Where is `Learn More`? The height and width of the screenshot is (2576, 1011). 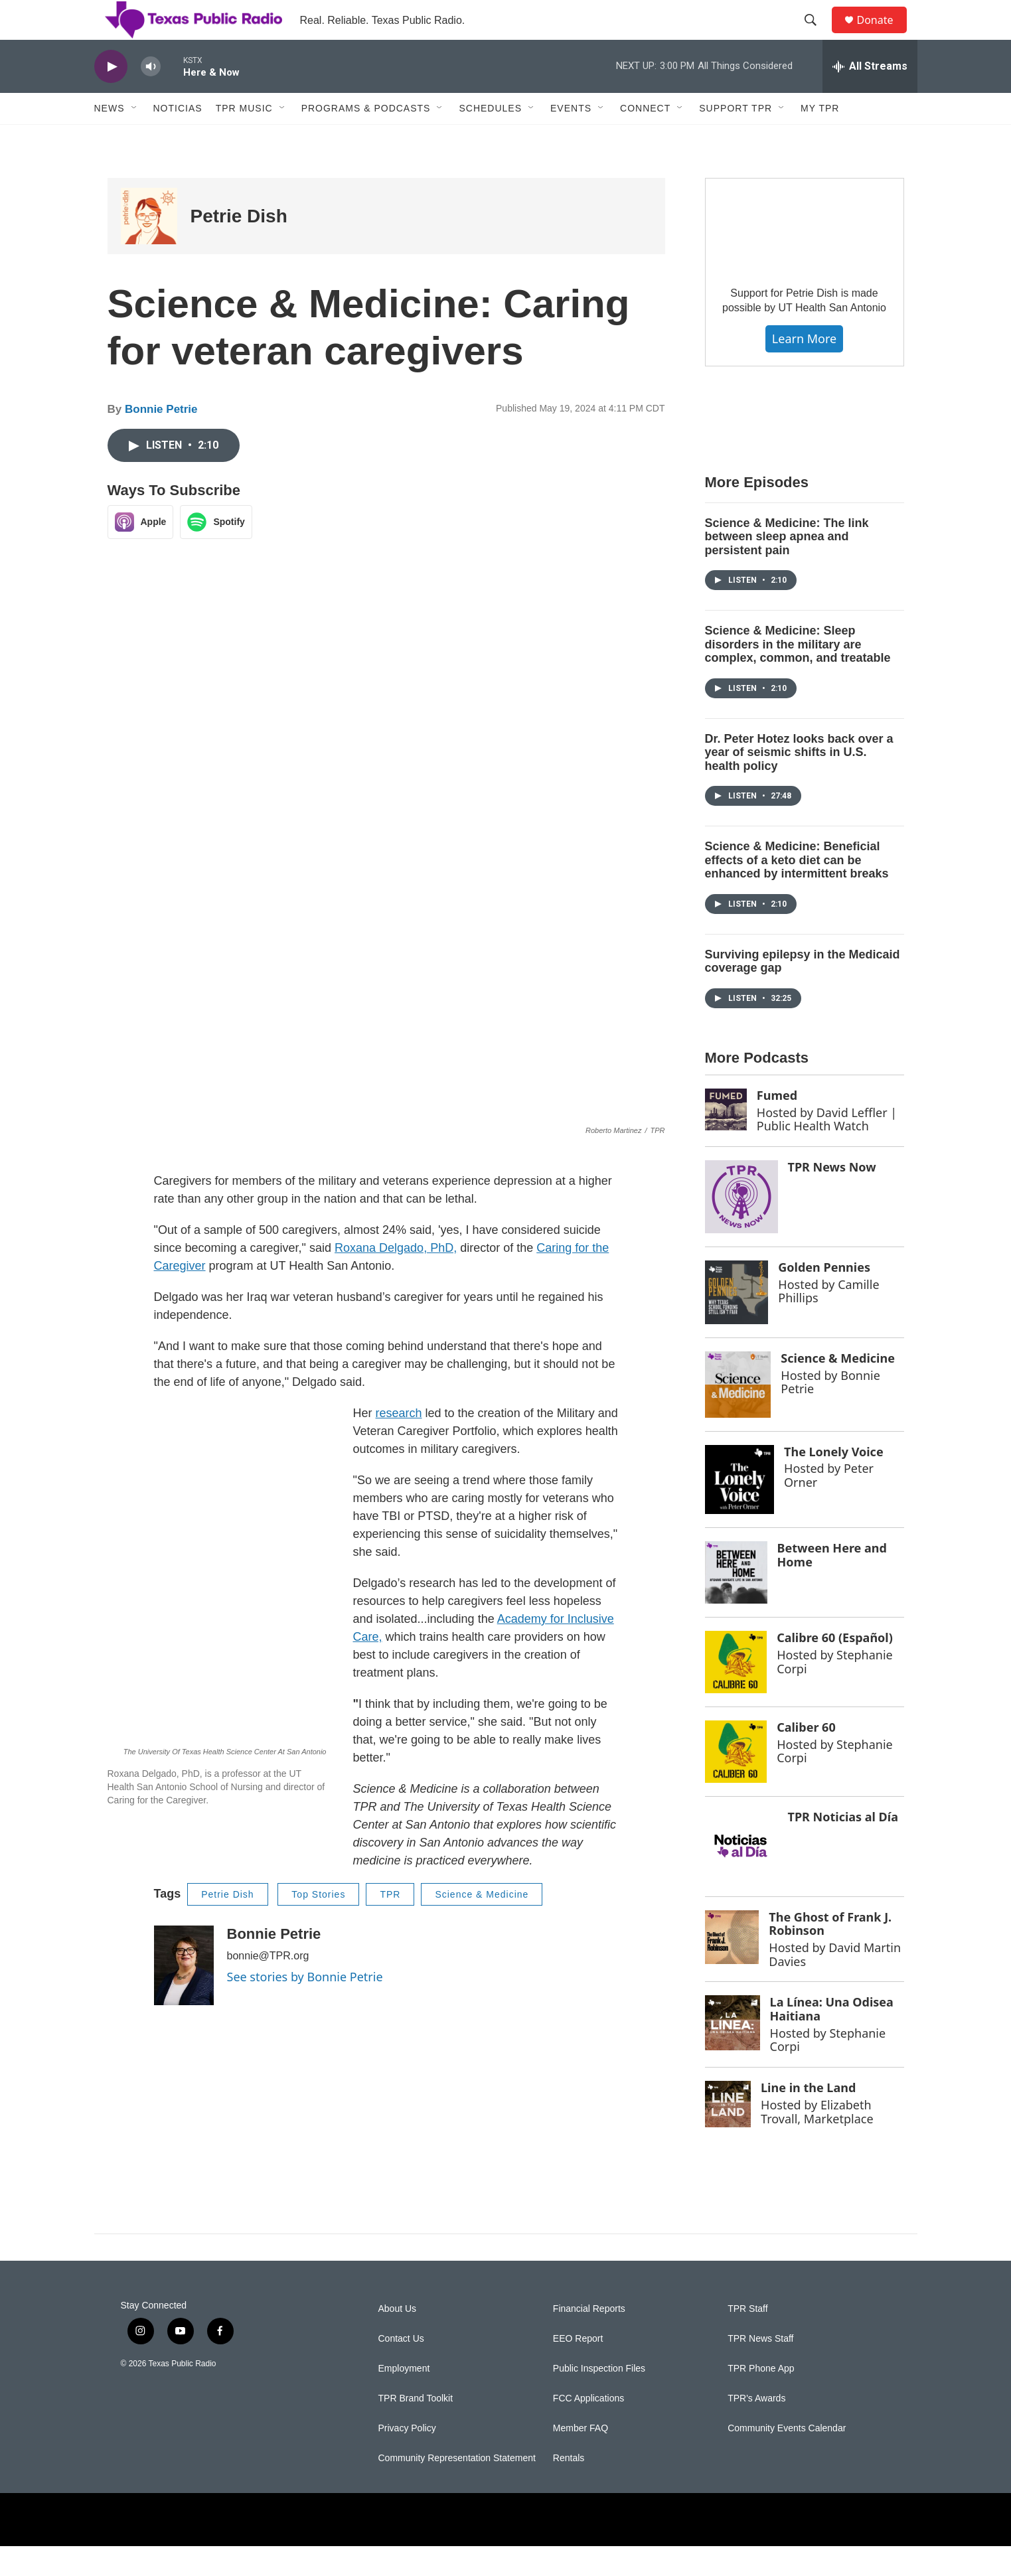
Learn More is located at coordinates (804, 368).